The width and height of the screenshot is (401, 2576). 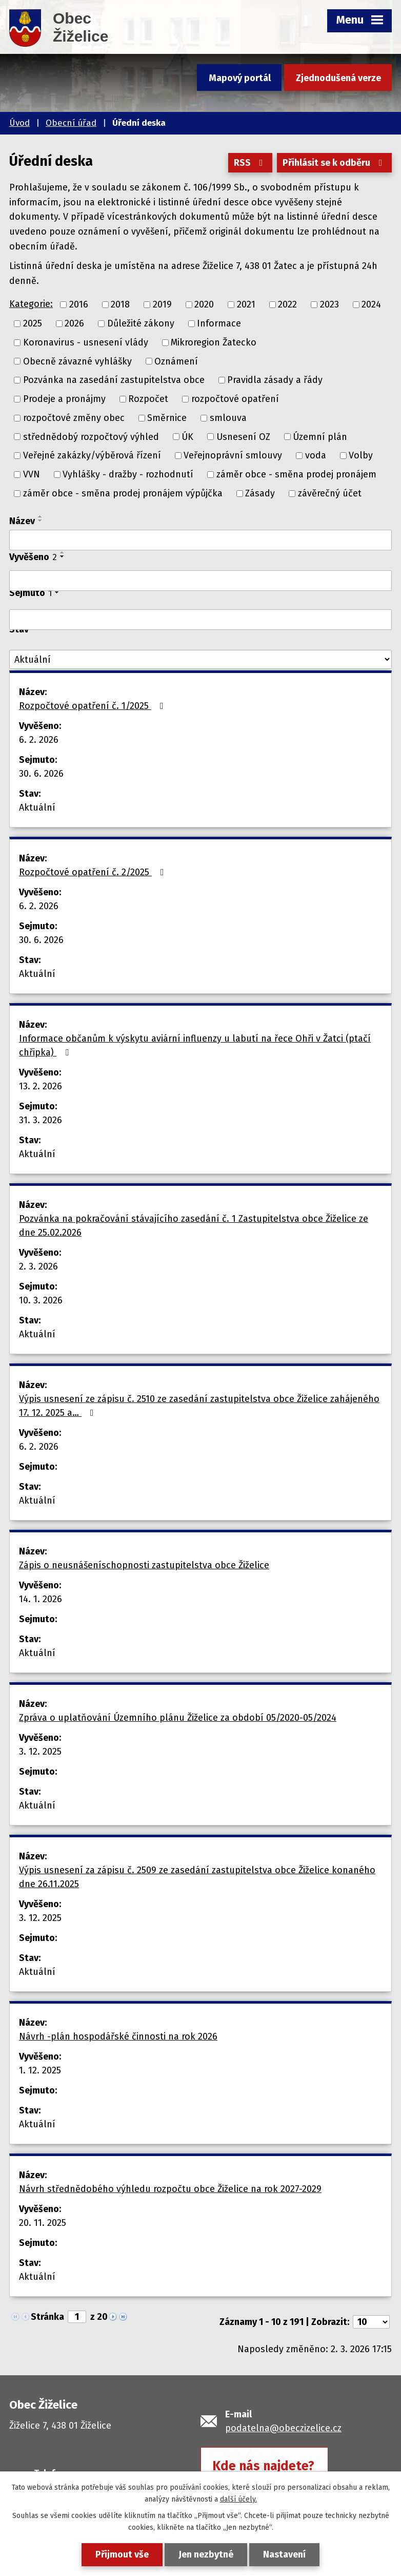 I want to click on 14. 1. 2026, so click(x=40, y=1599).